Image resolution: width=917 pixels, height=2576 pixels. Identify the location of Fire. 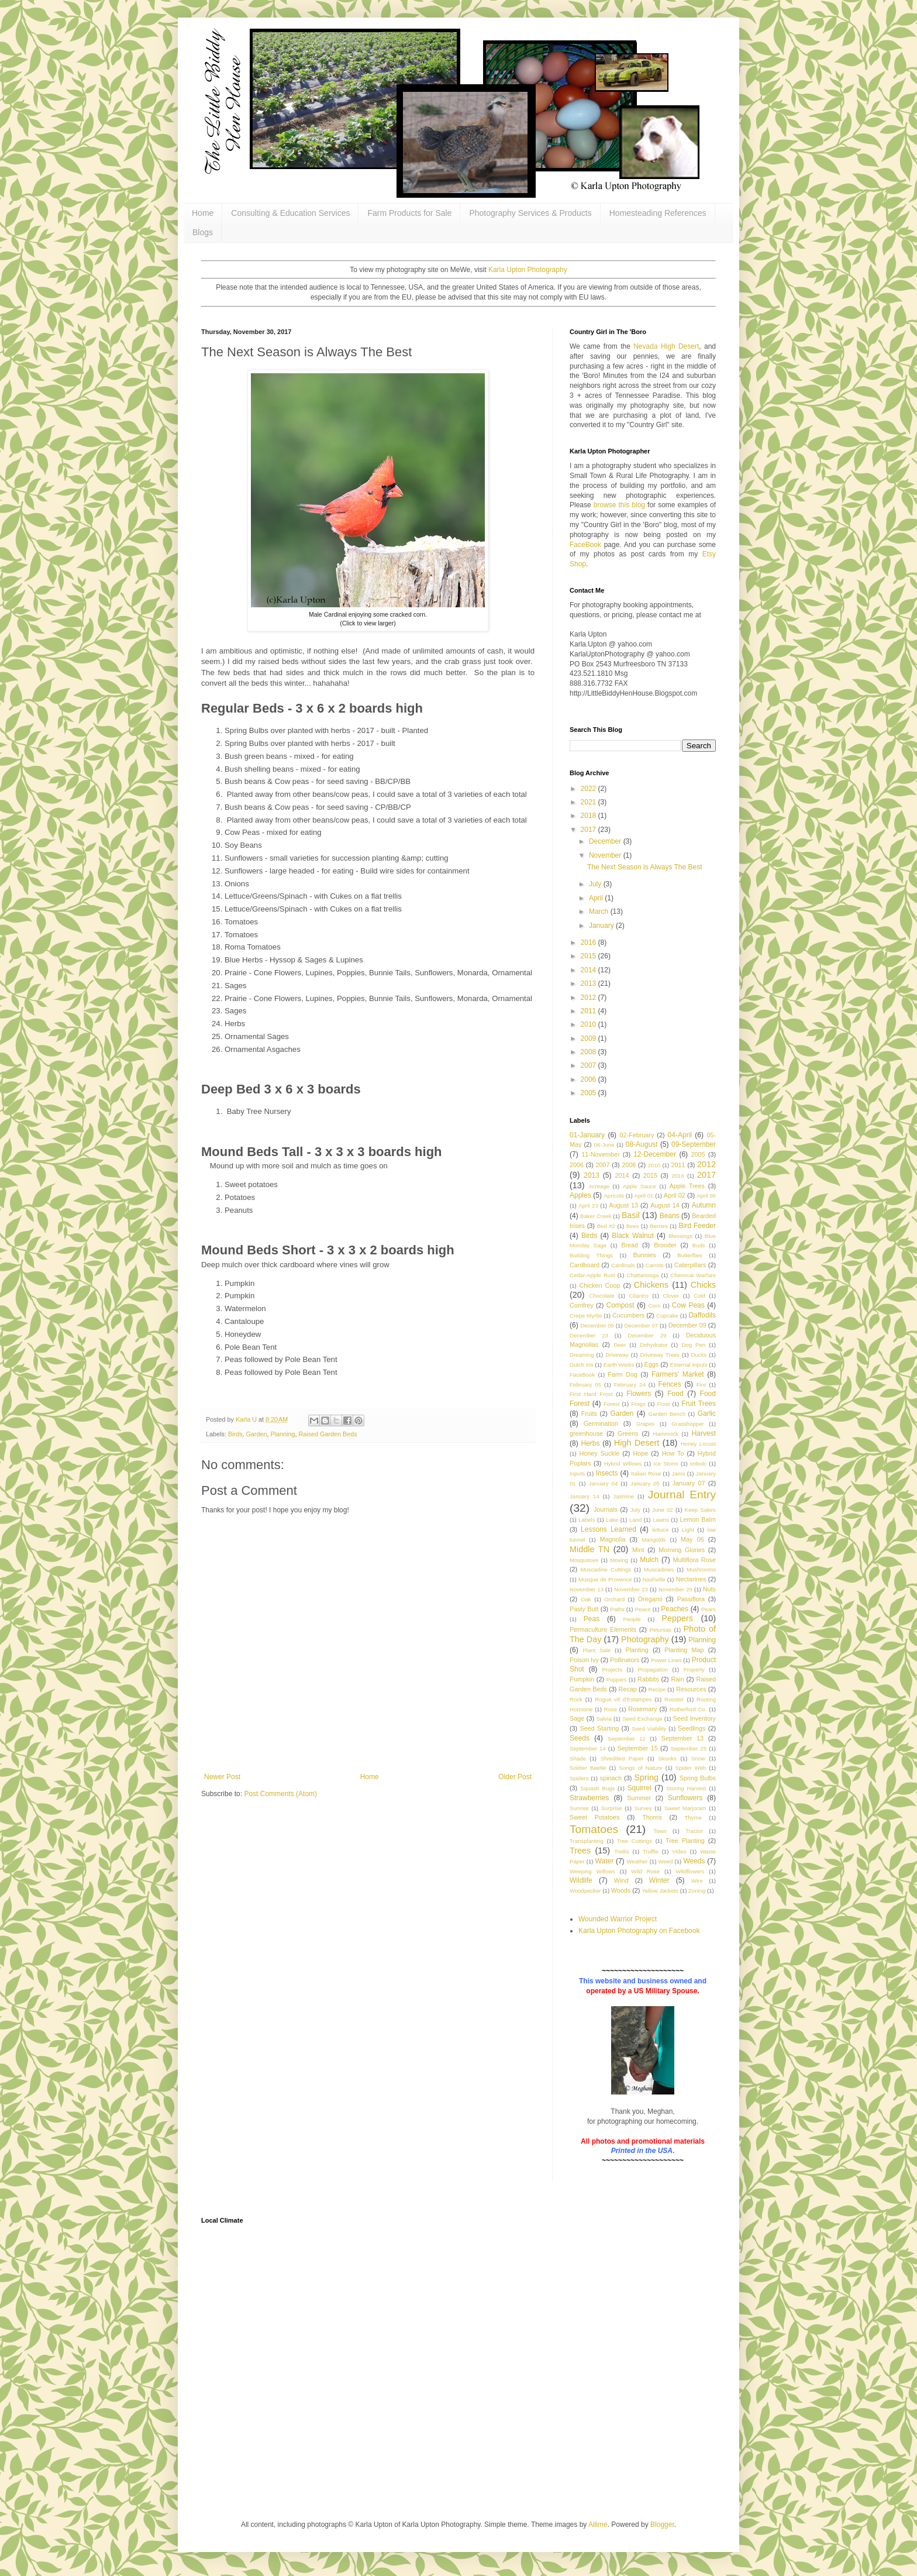
(701, 1384).